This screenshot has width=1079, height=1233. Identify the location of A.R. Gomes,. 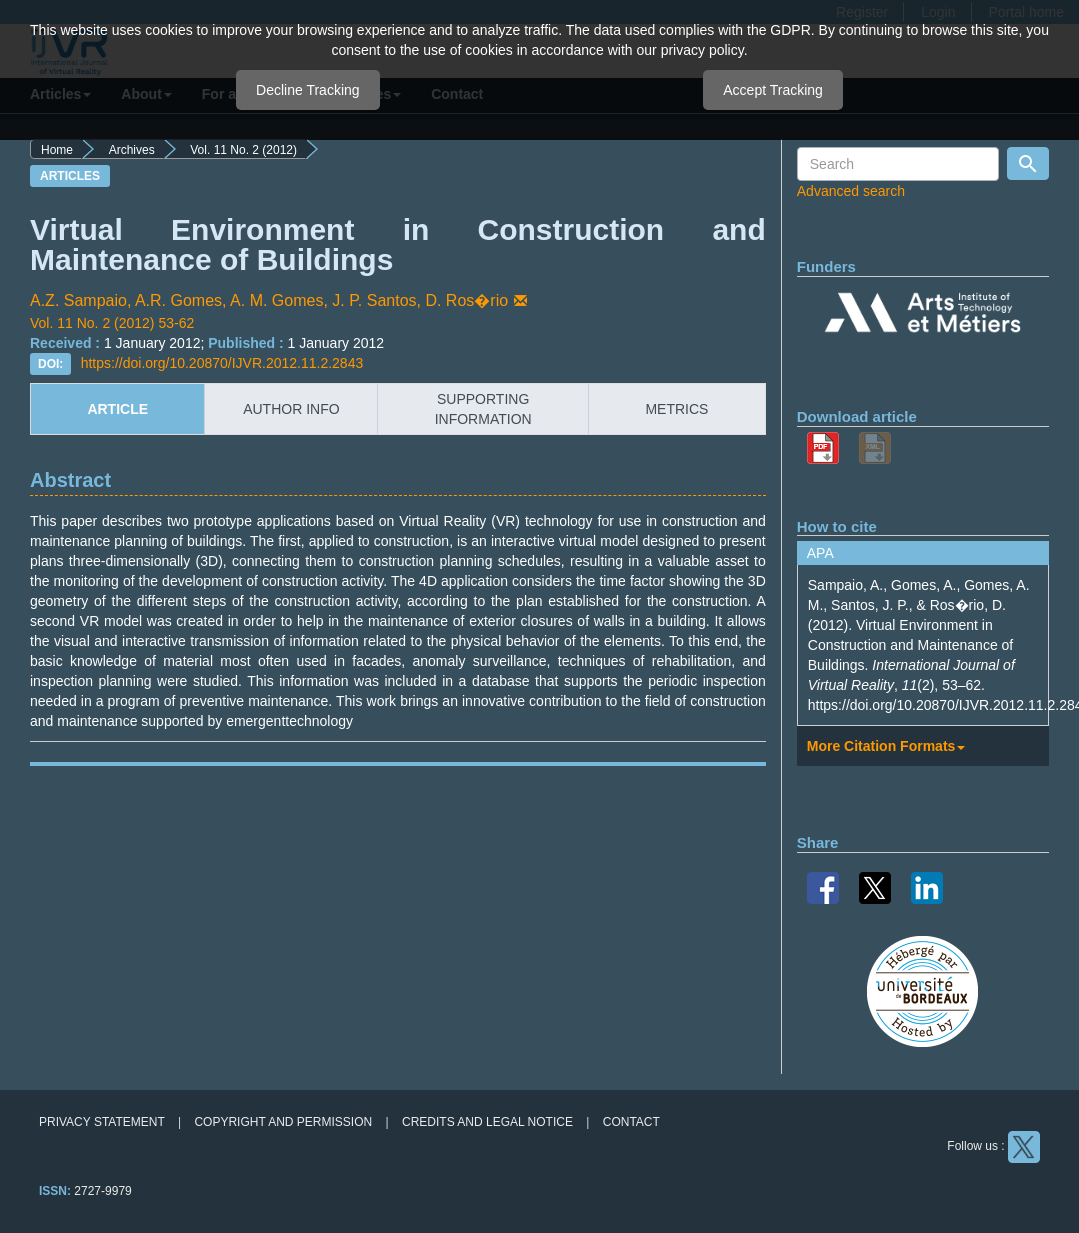
(182, 300).